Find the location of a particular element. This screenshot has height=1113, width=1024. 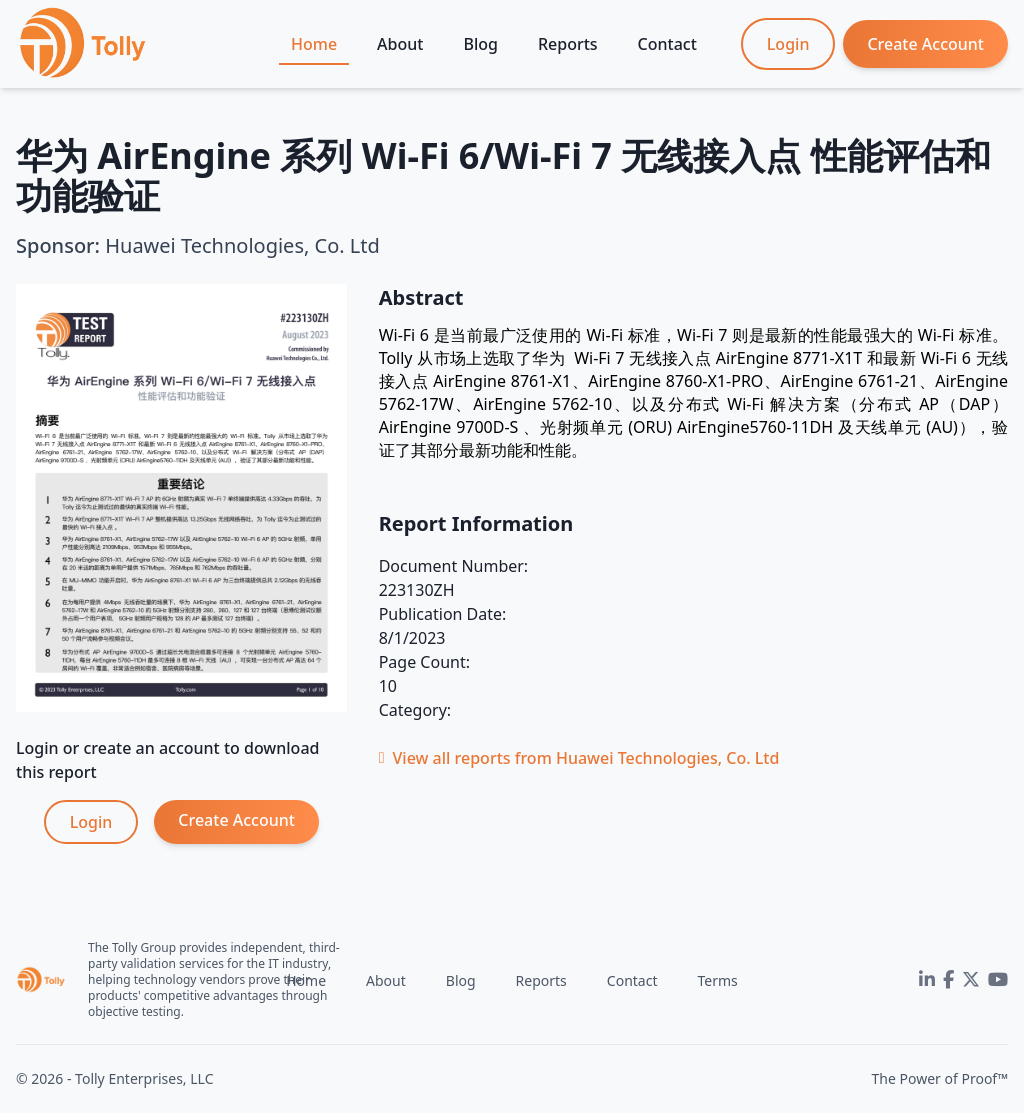

Contact is located at coordinates (667, 44).